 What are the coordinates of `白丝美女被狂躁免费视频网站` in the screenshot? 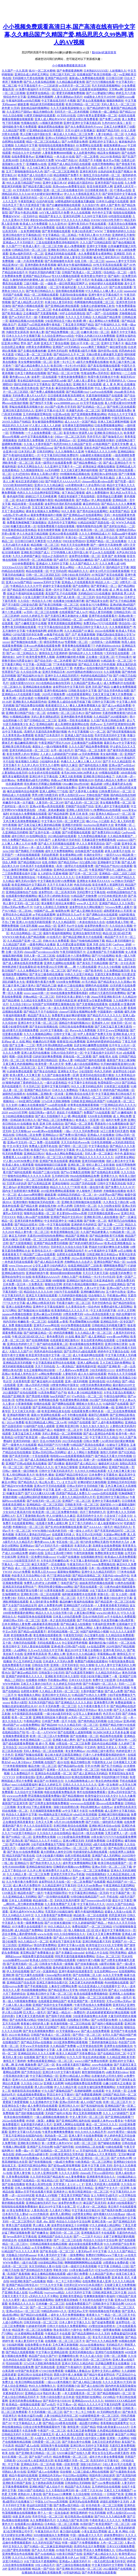 It's located at (96, 2087).